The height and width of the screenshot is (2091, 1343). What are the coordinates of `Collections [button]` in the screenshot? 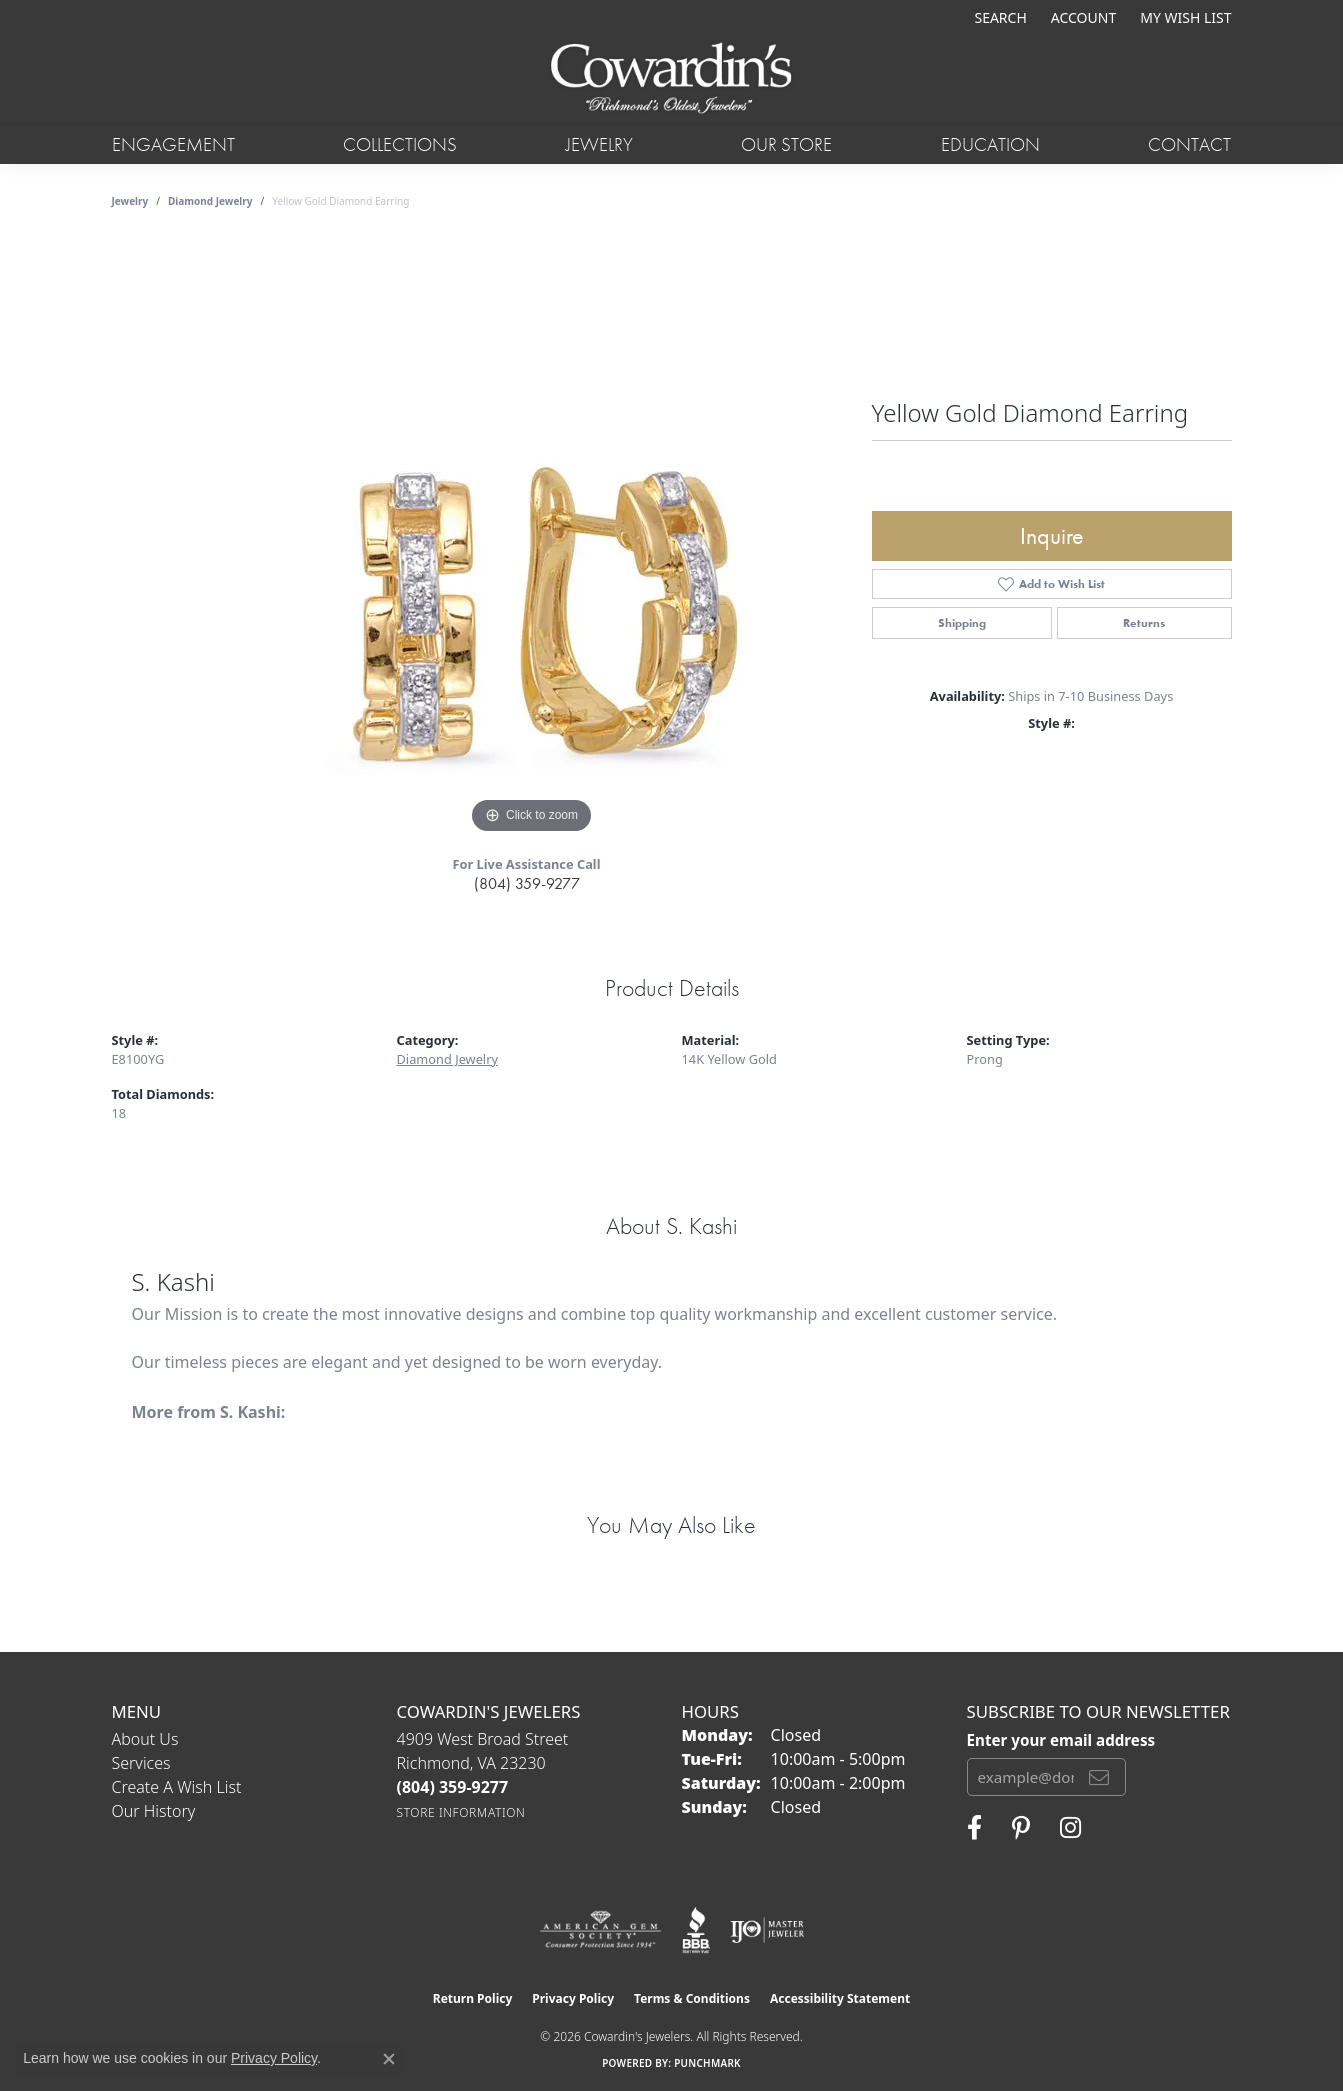 It's located at (400, 144).